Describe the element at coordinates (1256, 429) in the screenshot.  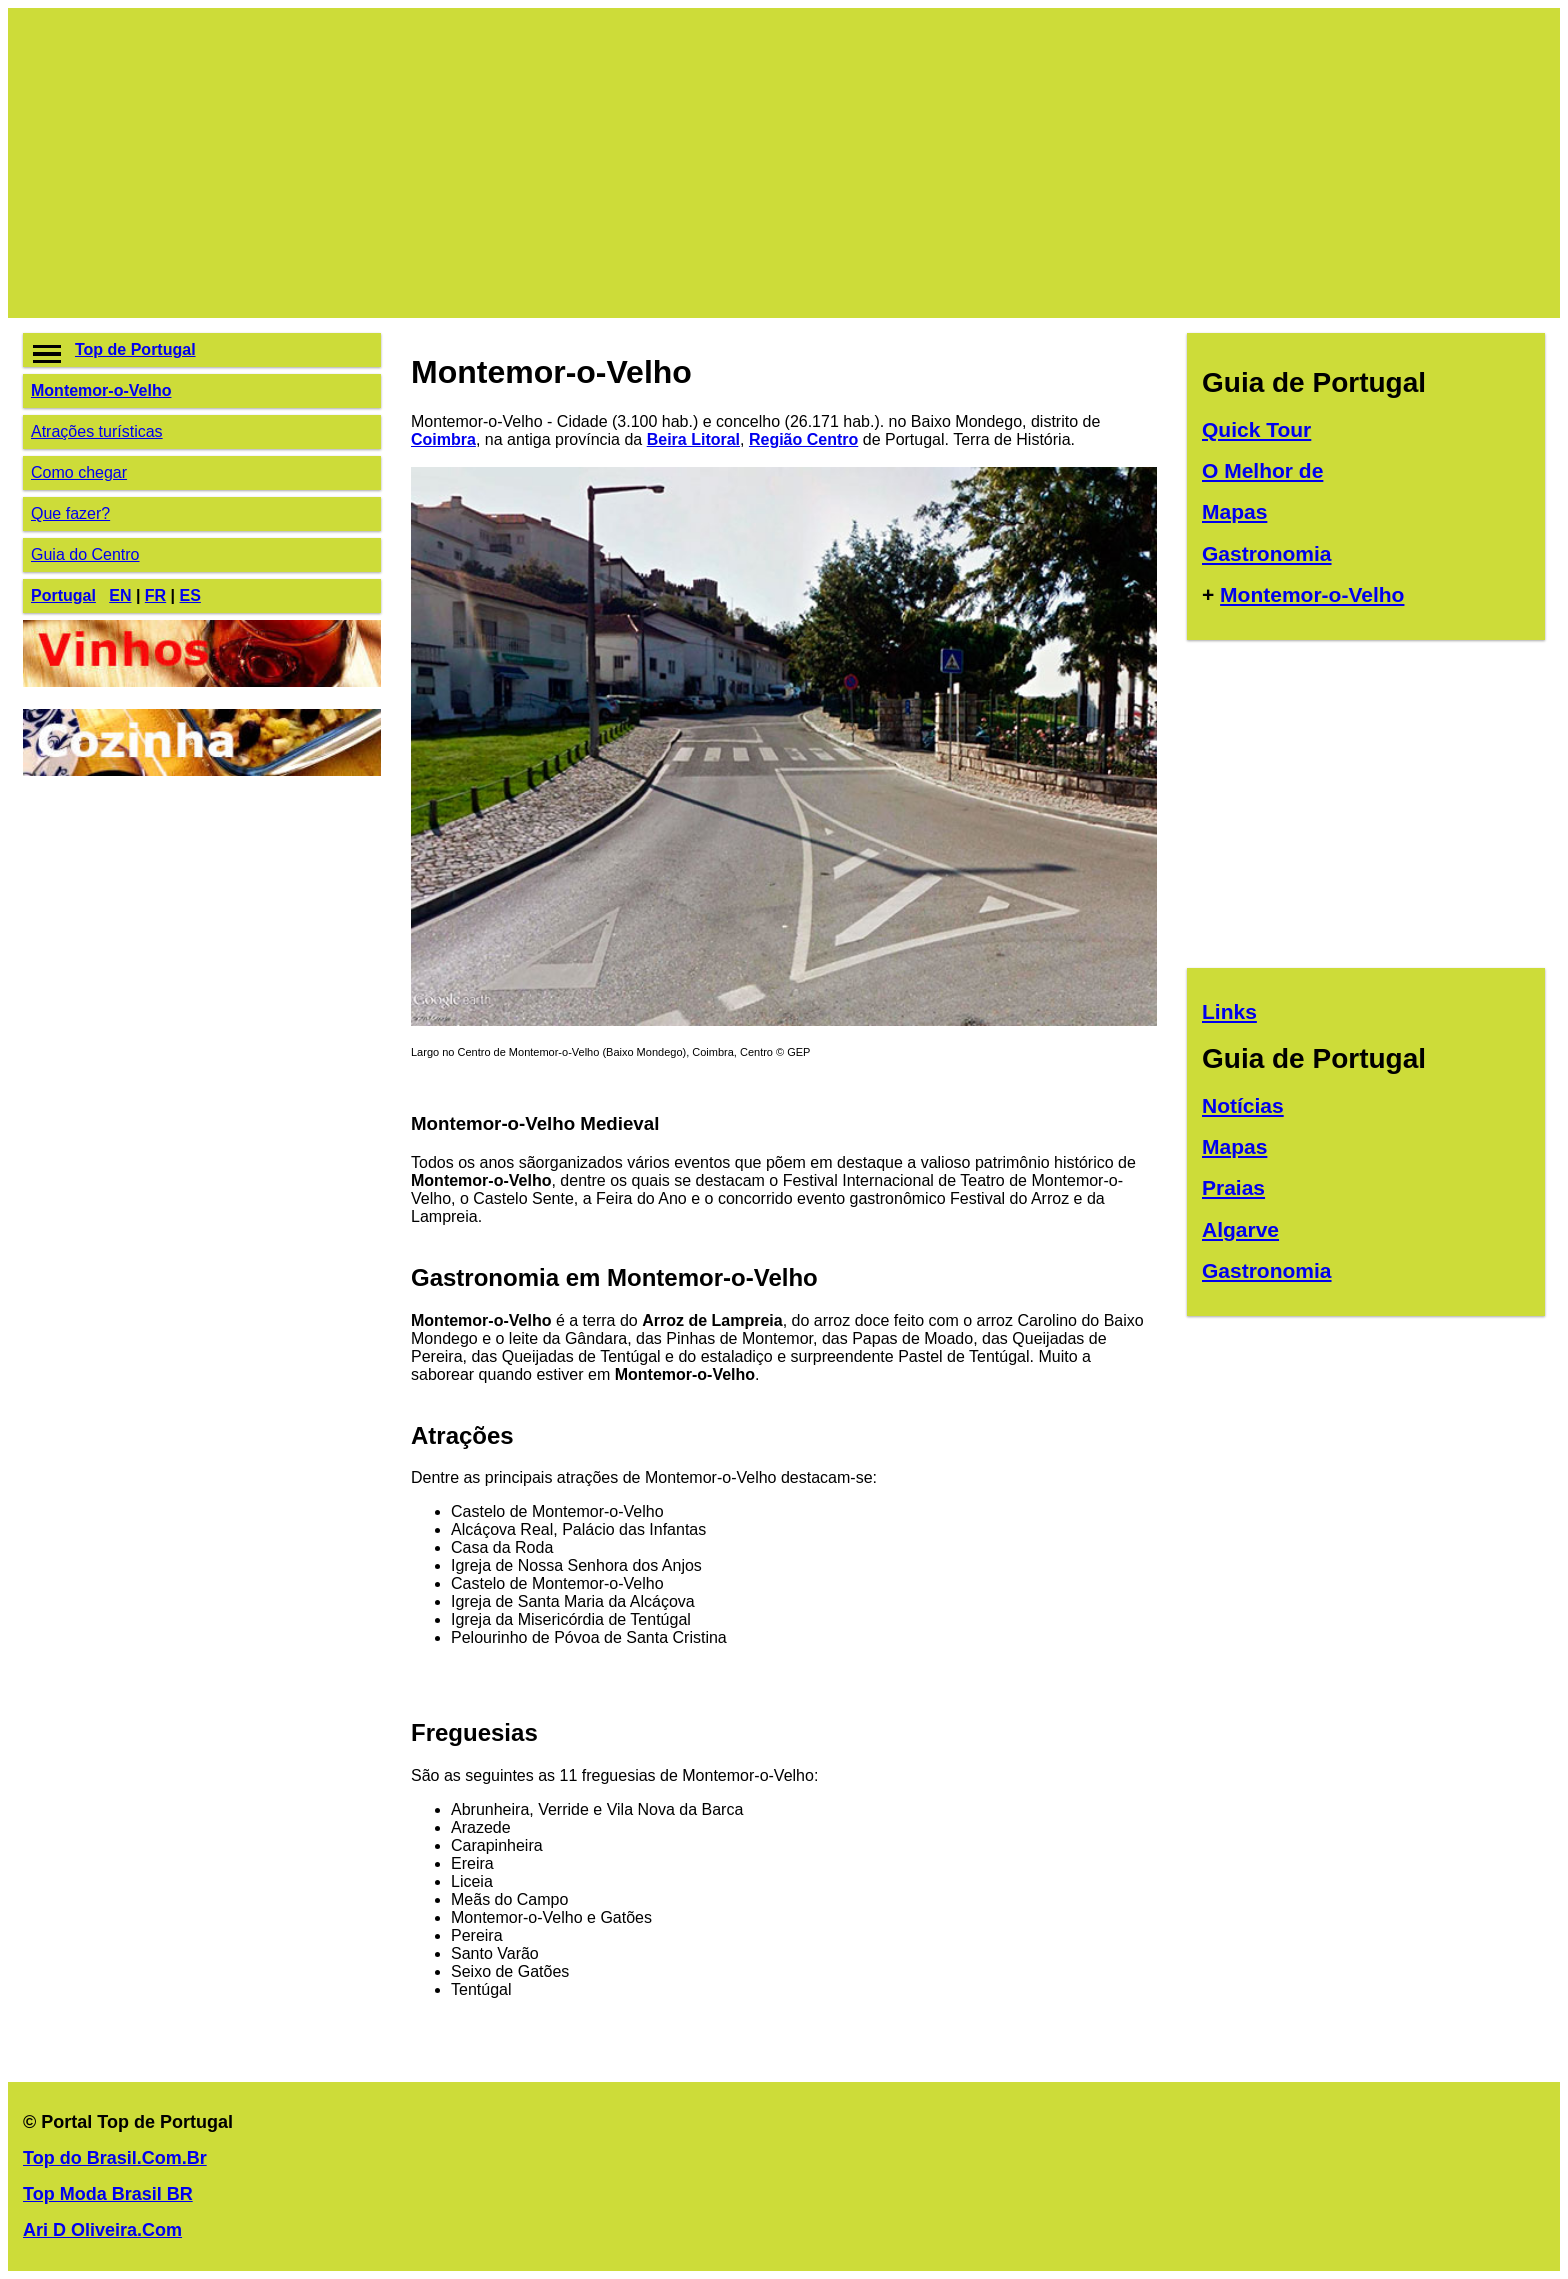
I see `Quick Tour` at that location.